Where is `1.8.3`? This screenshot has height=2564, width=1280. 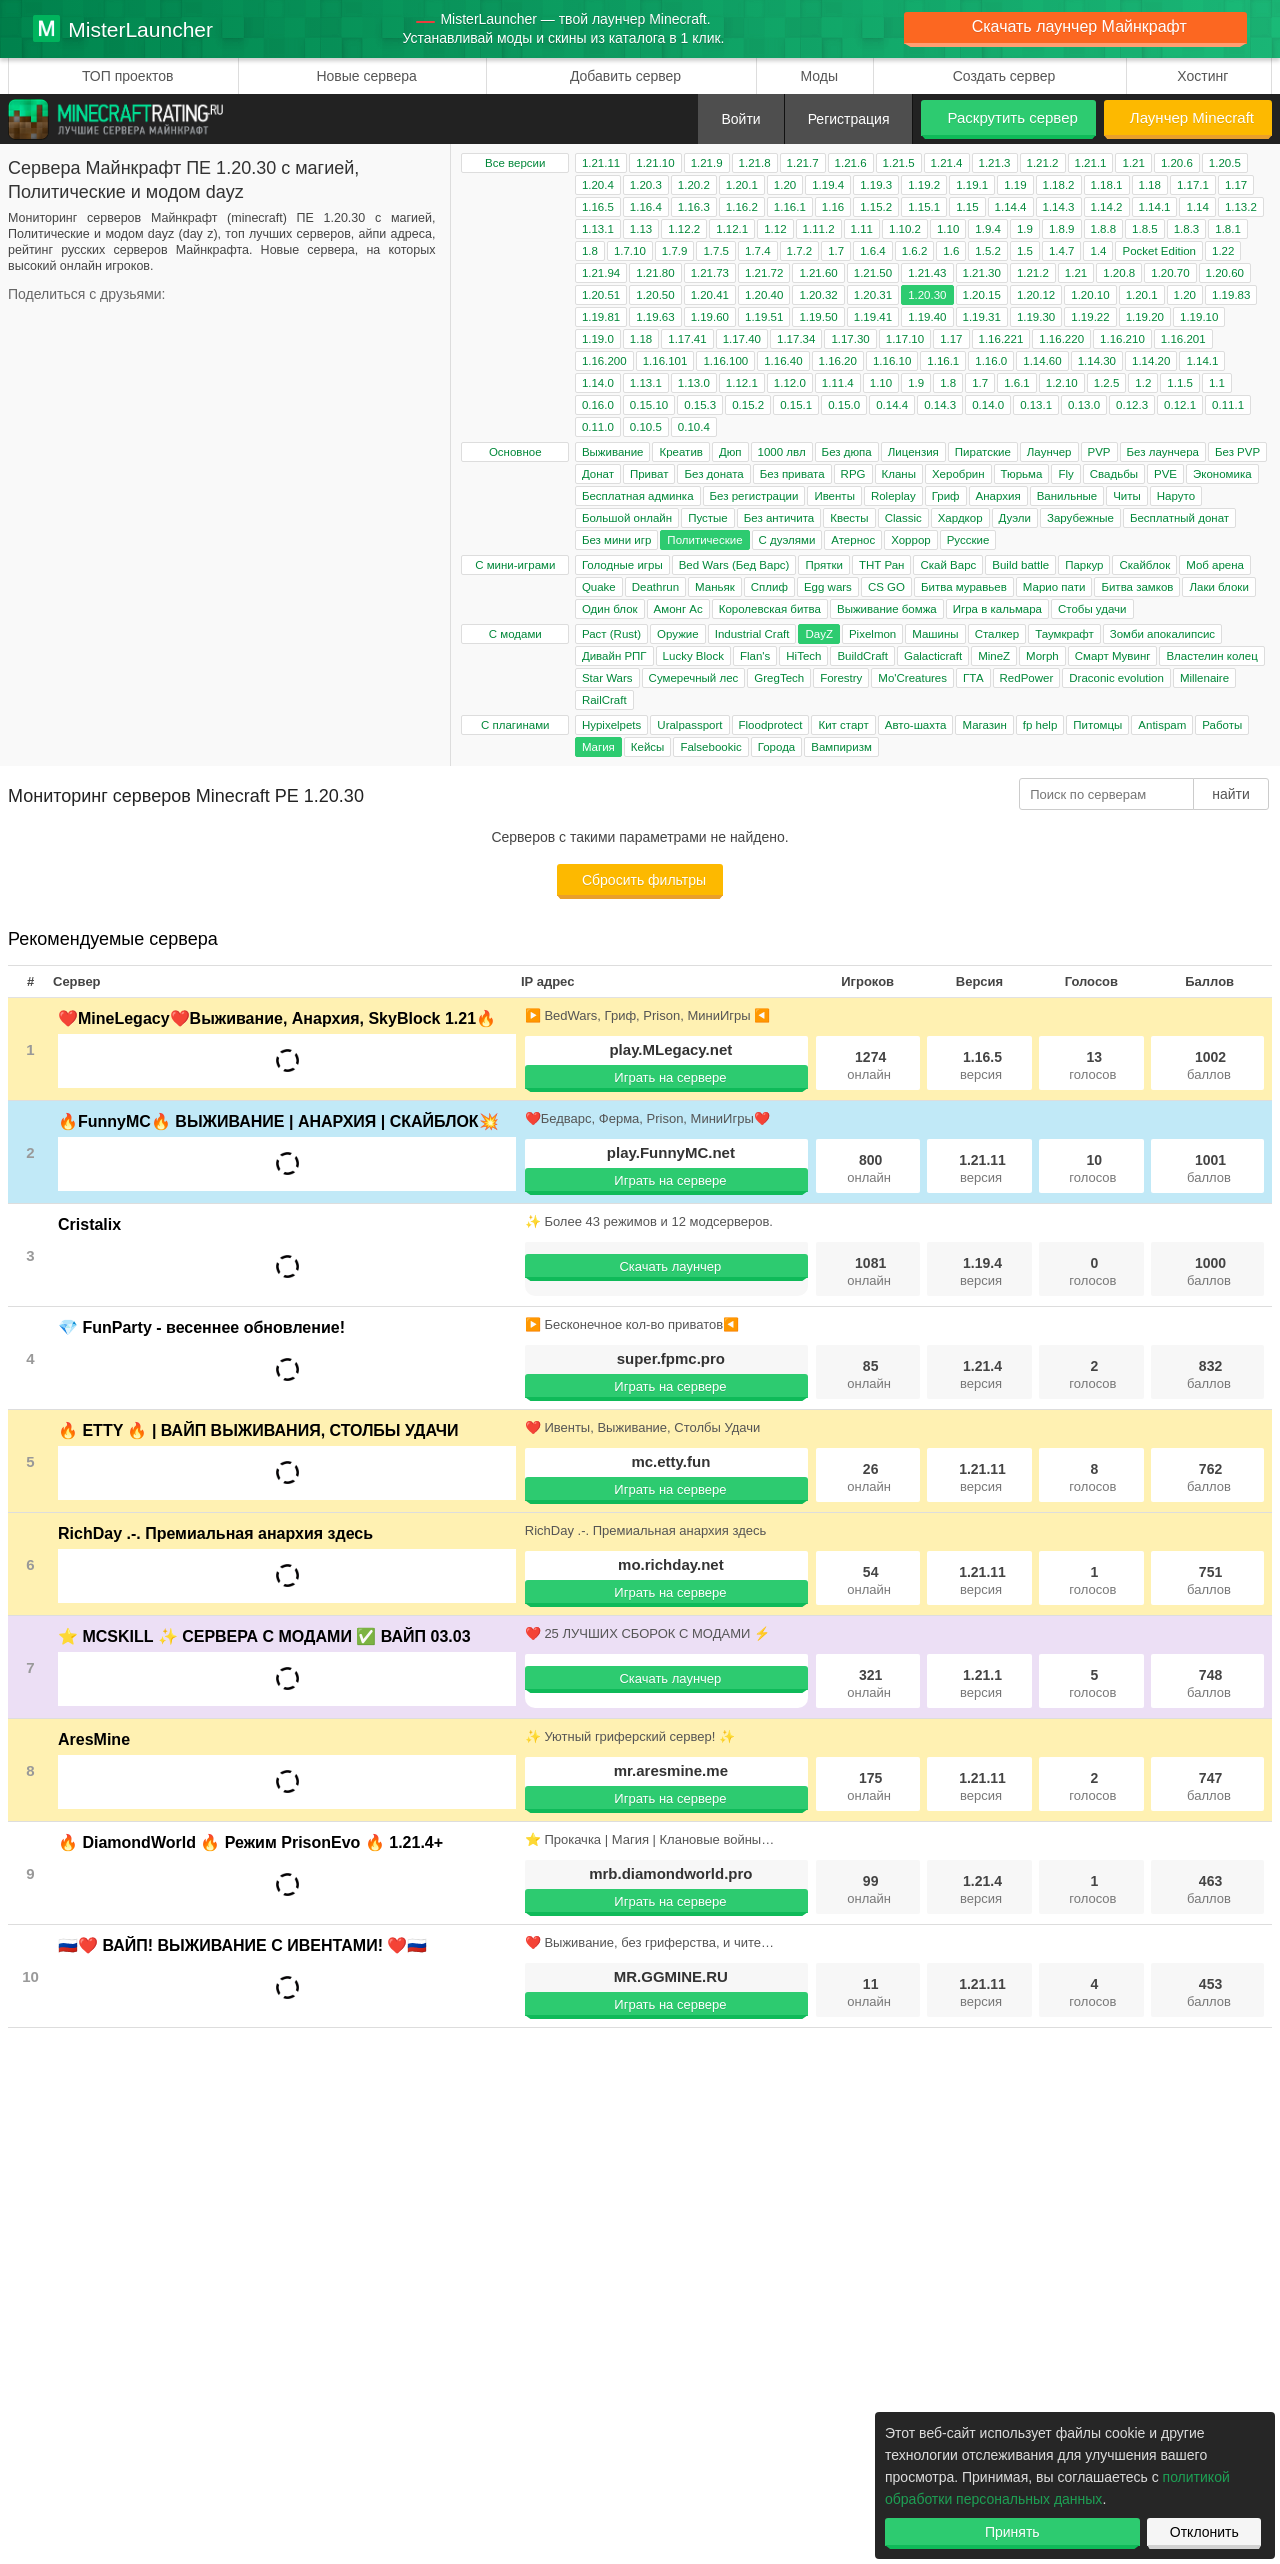
1.8.3 is located at coordinates (1187, 229).